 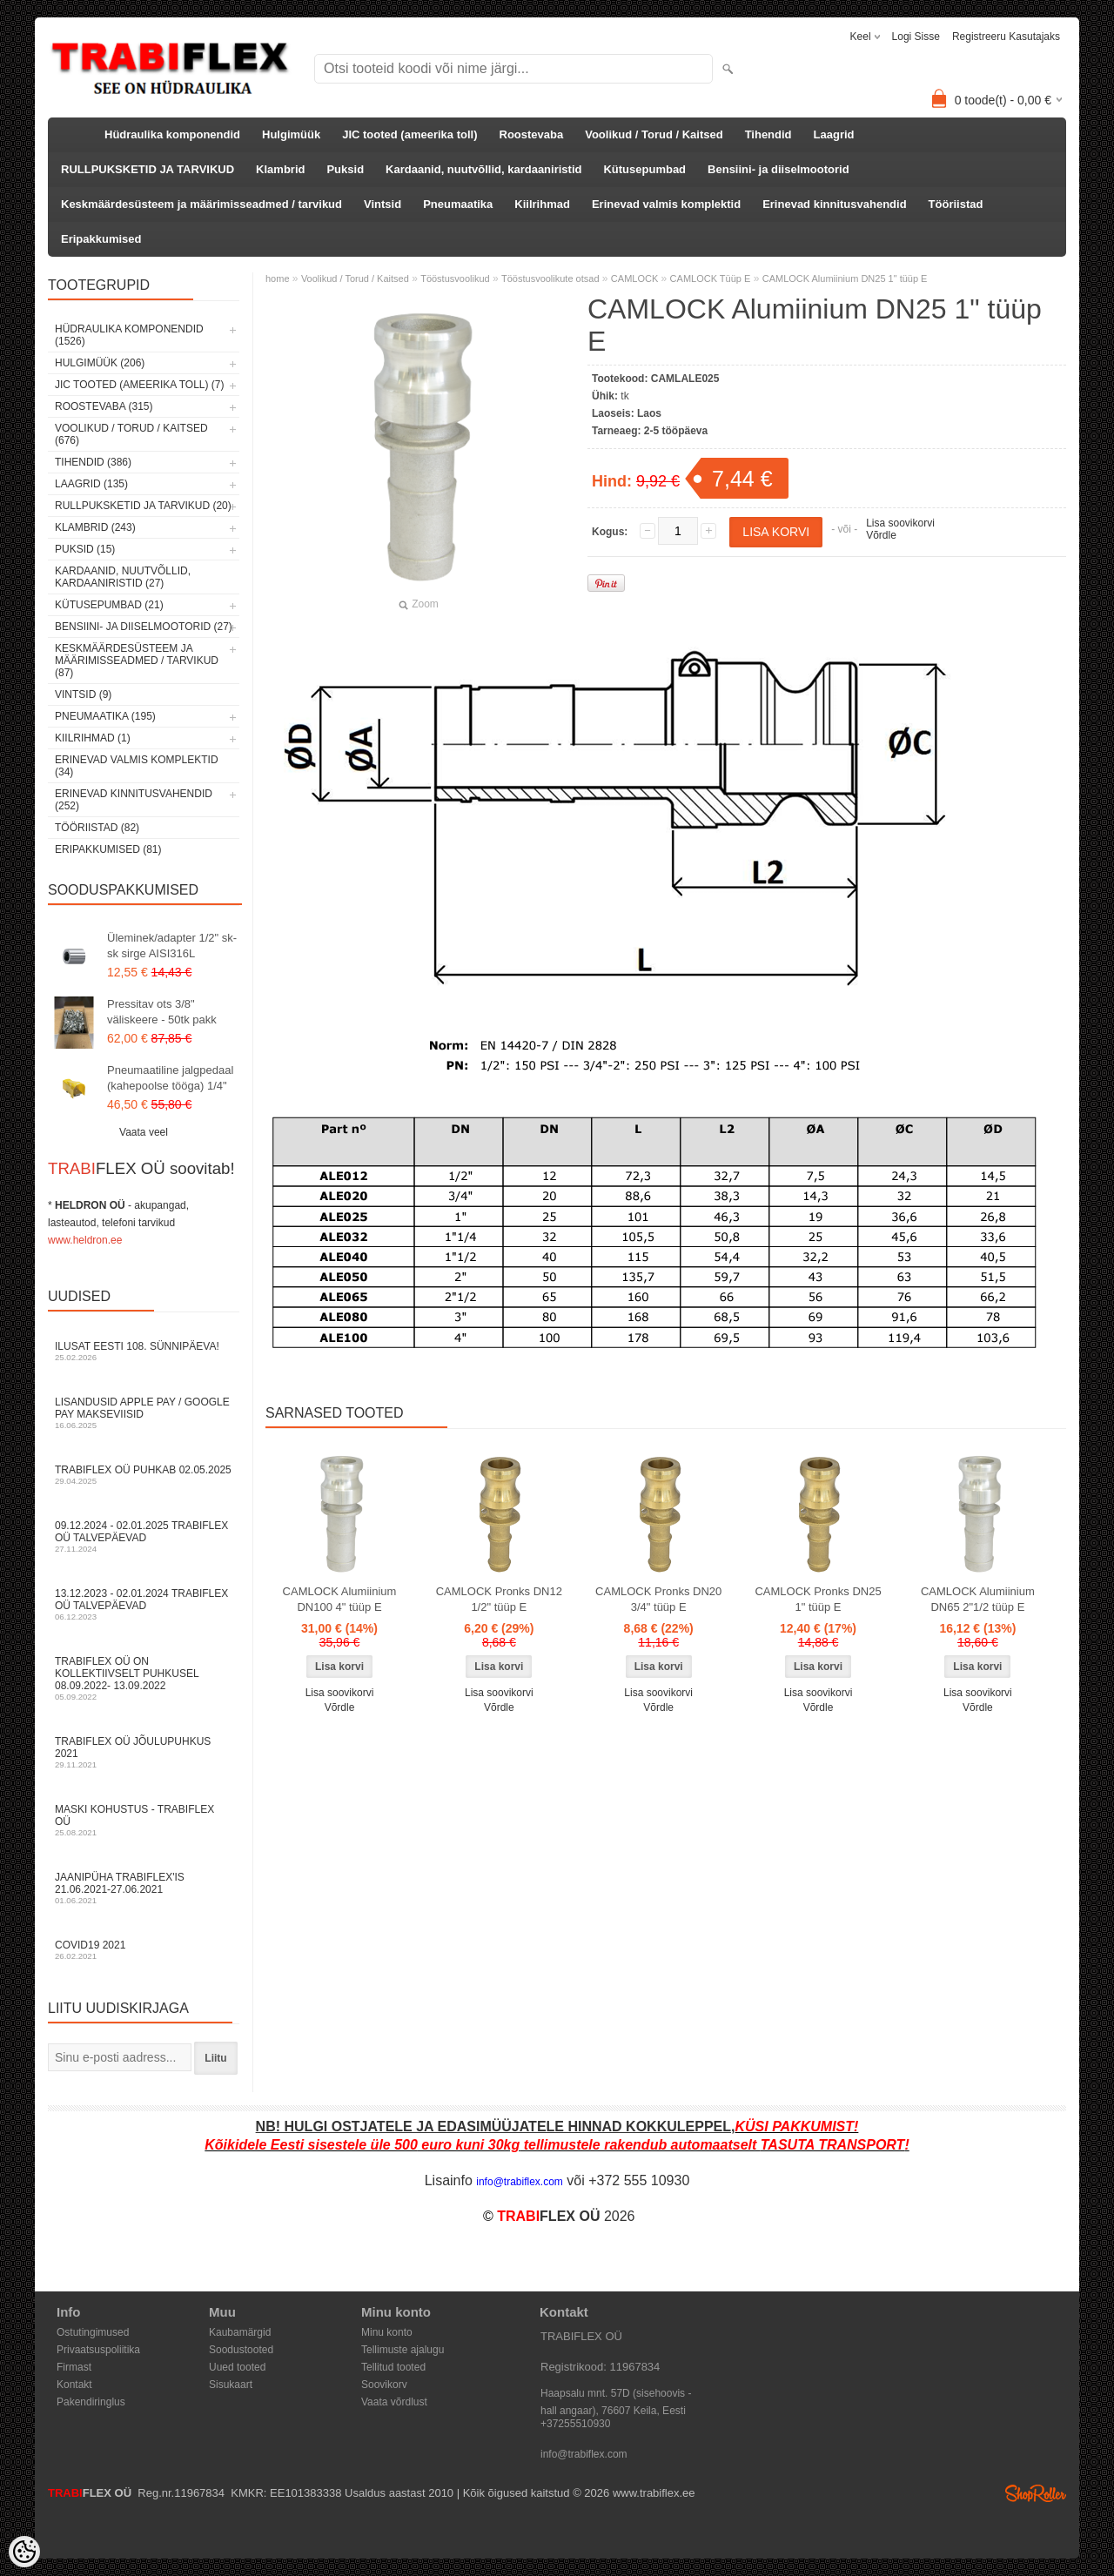 What do you see at coordinates (143, 1604) in the screenshot?
I see `13.12.2023 - 02.01.2024 TRABIFLEX OÜ talvepäevad` at bounding box center [143, 1604].